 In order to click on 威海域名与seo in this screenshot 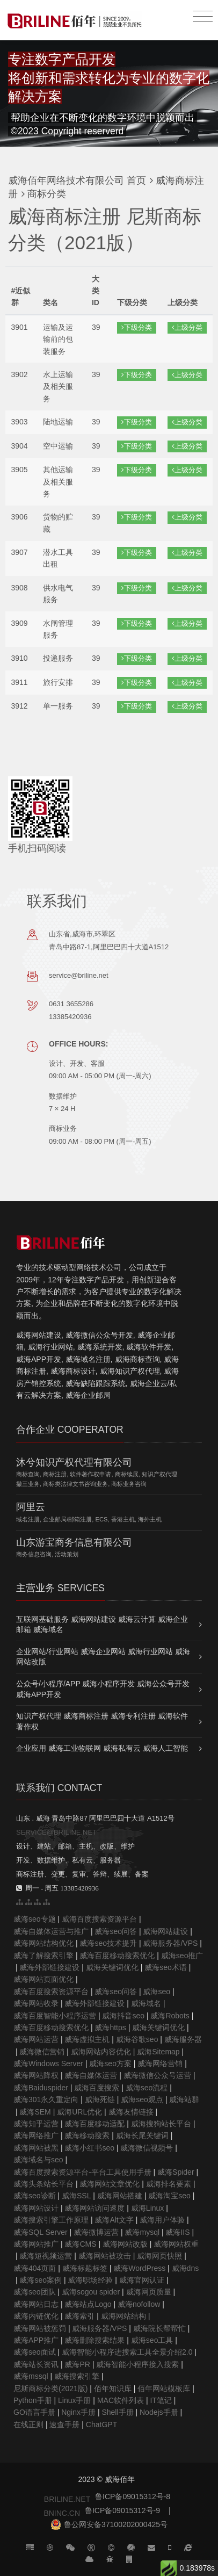, I will do `click(38, 2159)`.